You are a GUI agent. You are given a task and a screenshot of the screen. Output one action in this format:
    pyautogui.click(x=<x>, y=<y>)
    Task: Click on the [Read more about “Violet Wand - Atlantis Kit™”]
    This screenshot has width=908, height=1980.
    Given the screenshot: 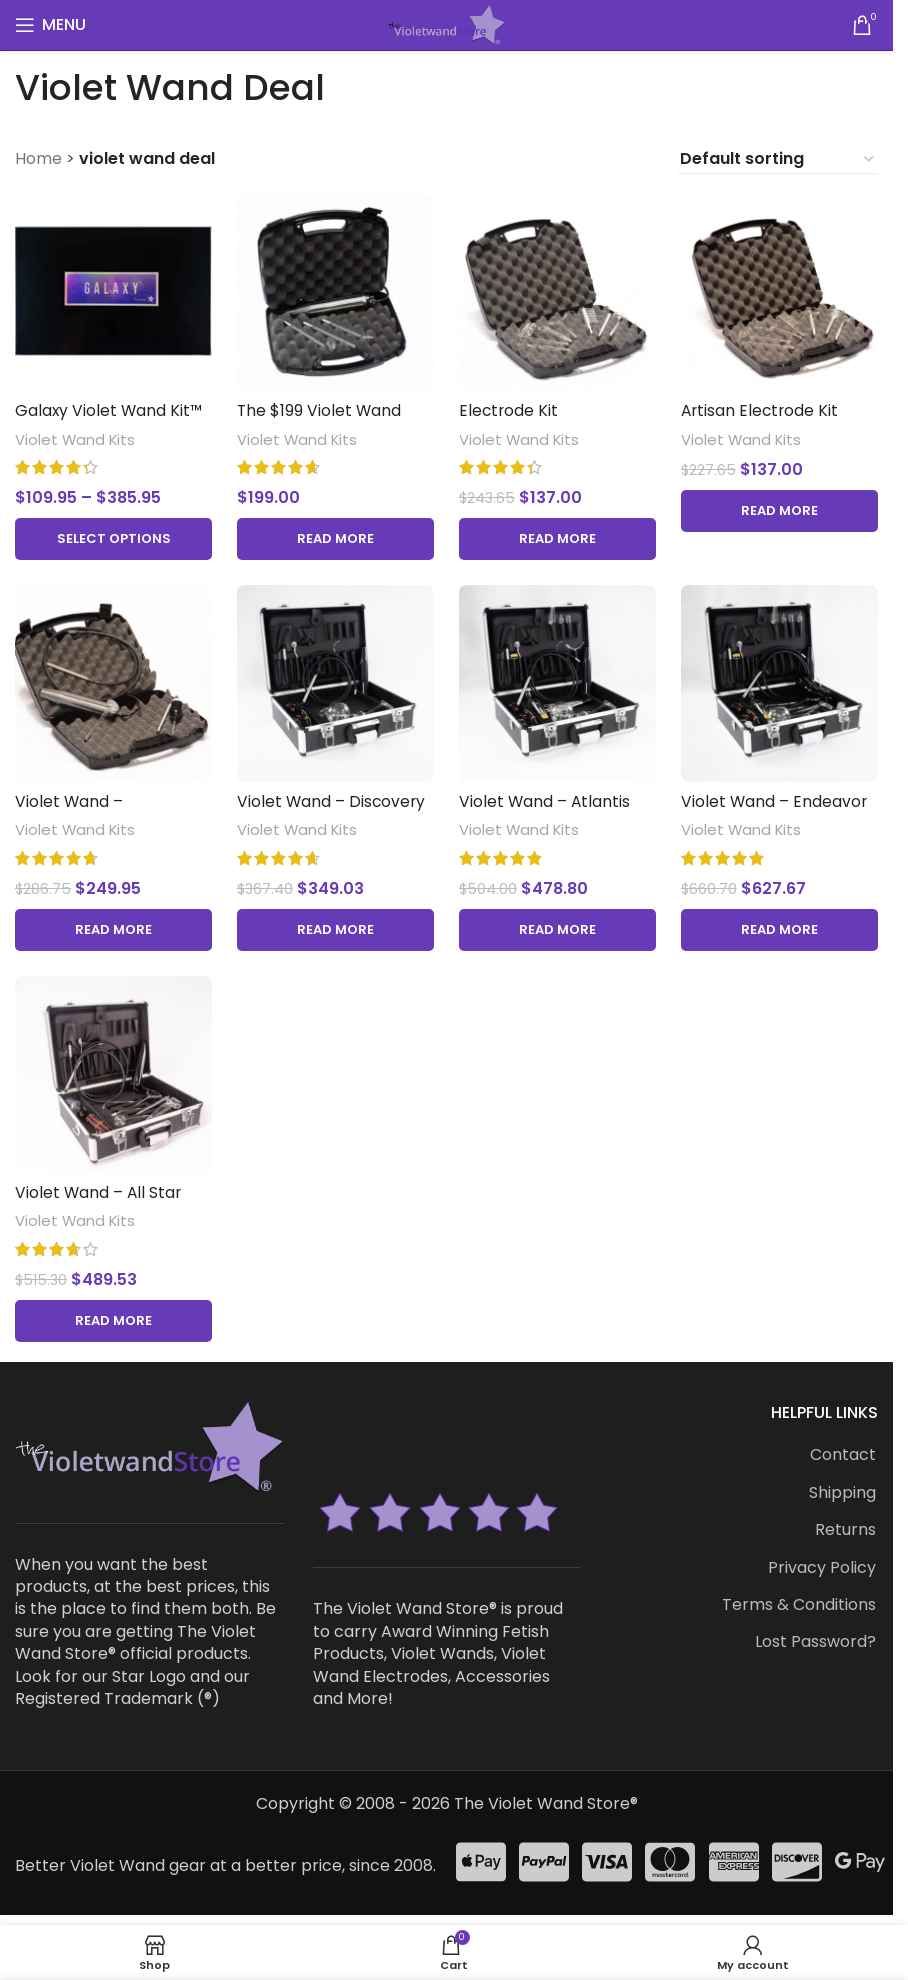 What is the action you would take?
    pyautogui.click(x=558, y=927)
    